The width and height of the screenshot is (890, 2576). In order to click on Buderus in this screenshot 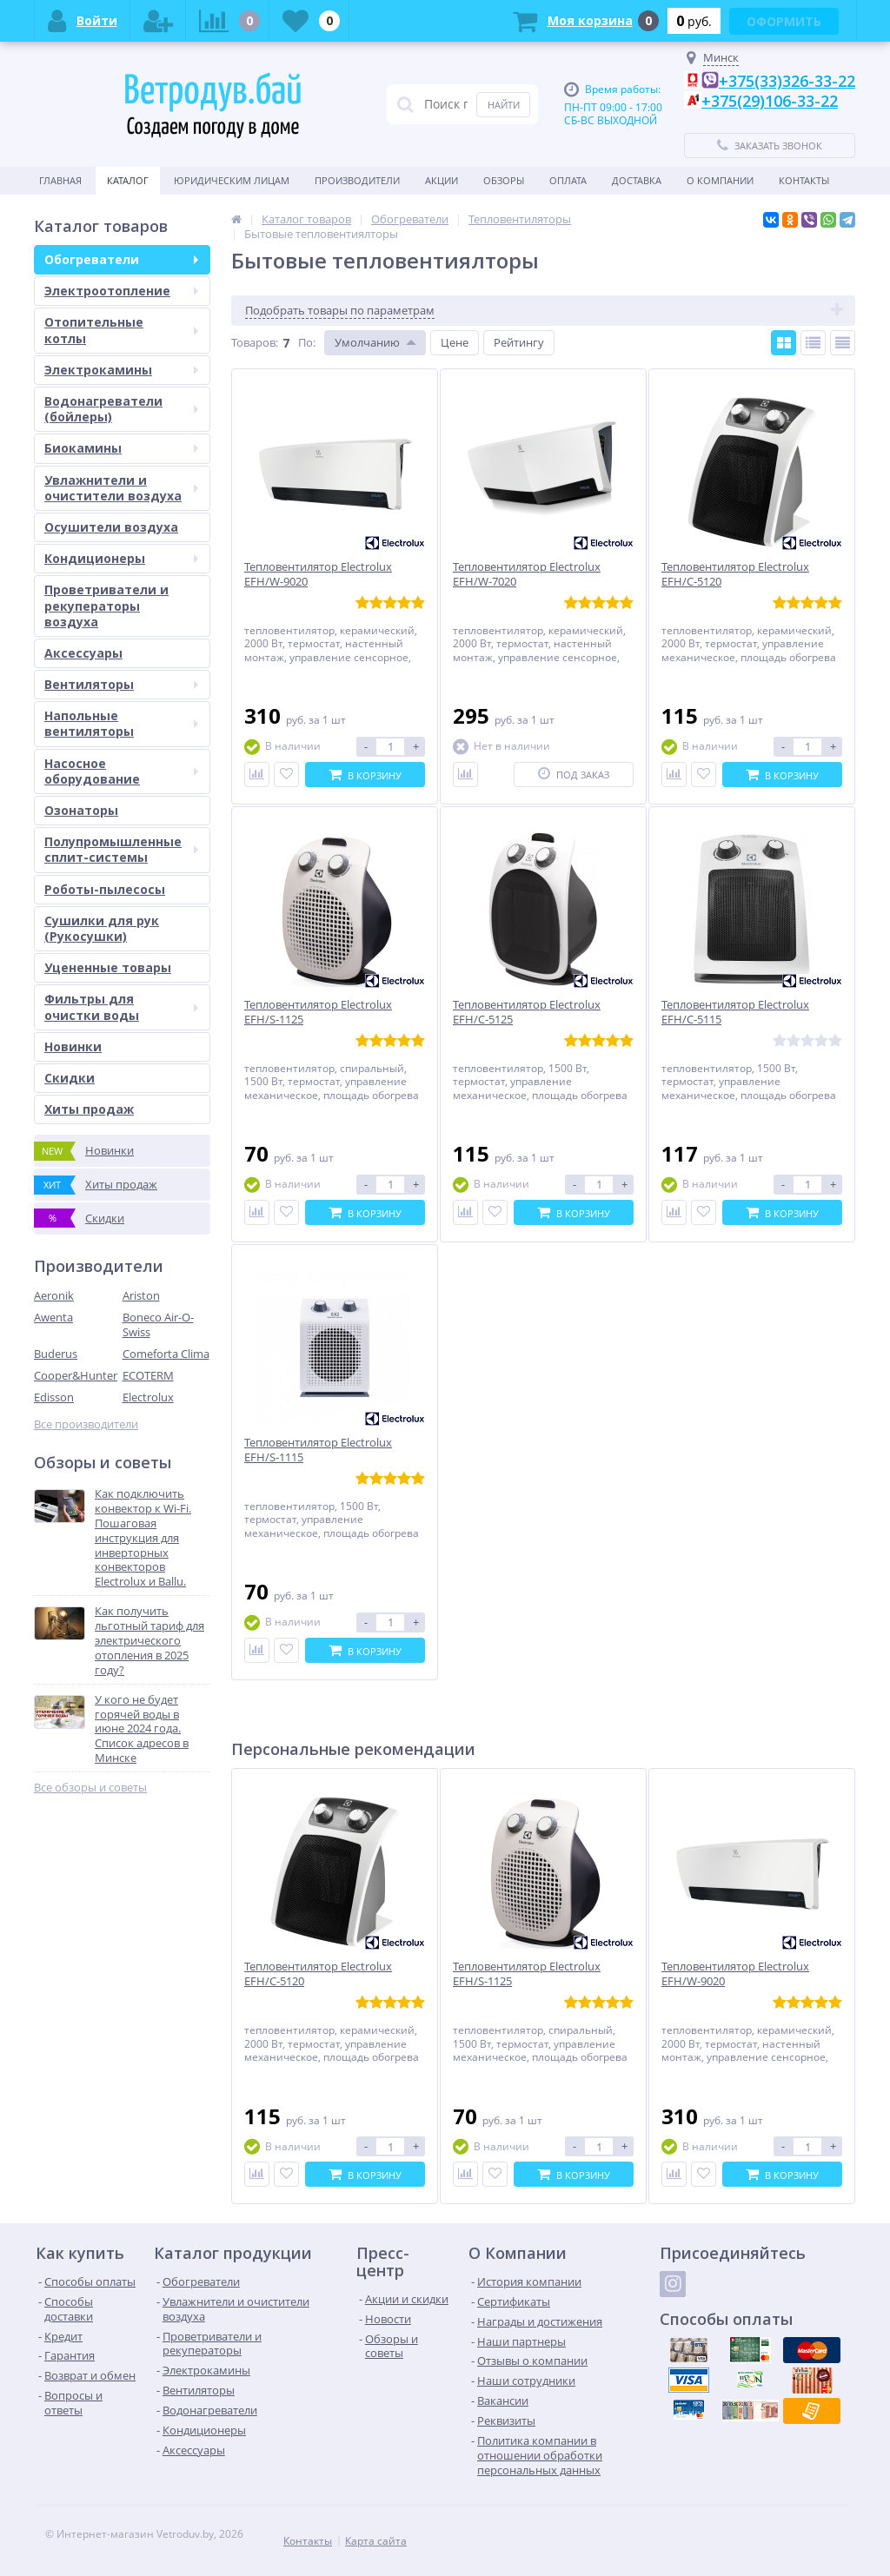, I will do `click(55, 1353)`.